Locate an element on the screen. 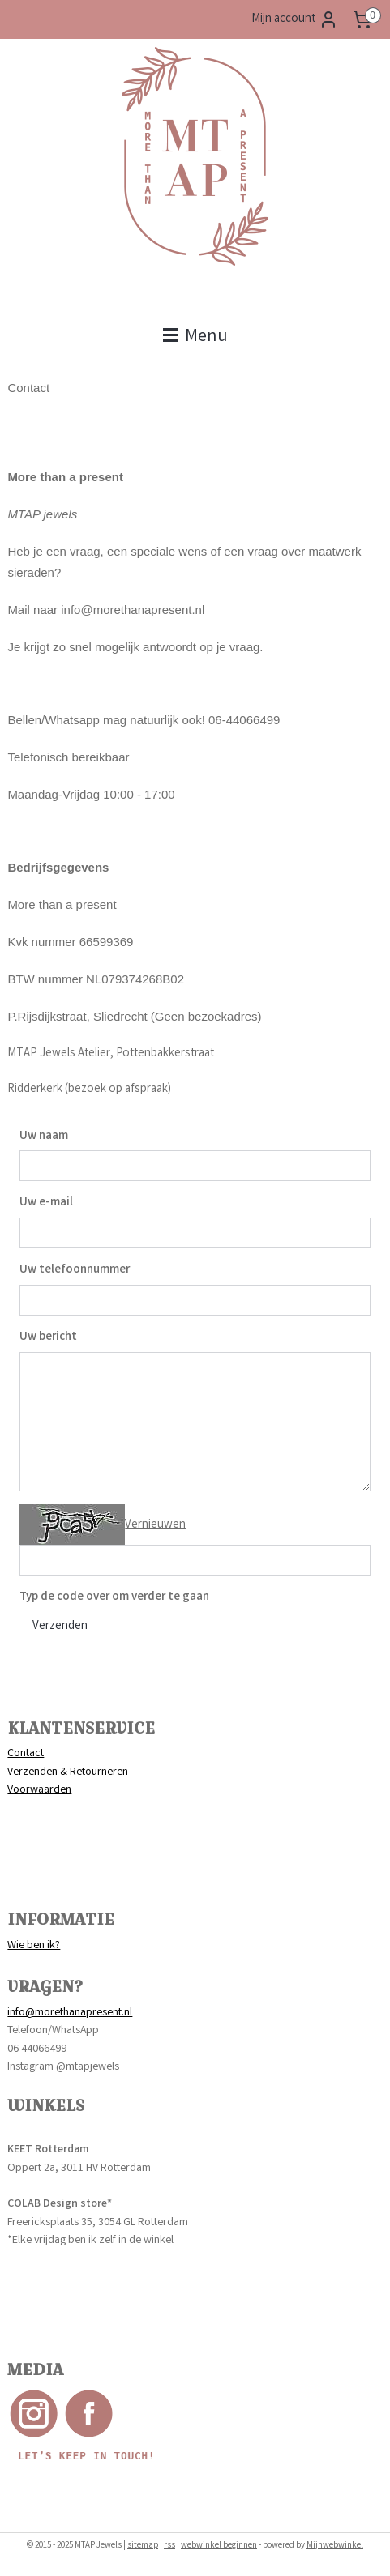  Uw naam is located at coordinates (43, 1136).